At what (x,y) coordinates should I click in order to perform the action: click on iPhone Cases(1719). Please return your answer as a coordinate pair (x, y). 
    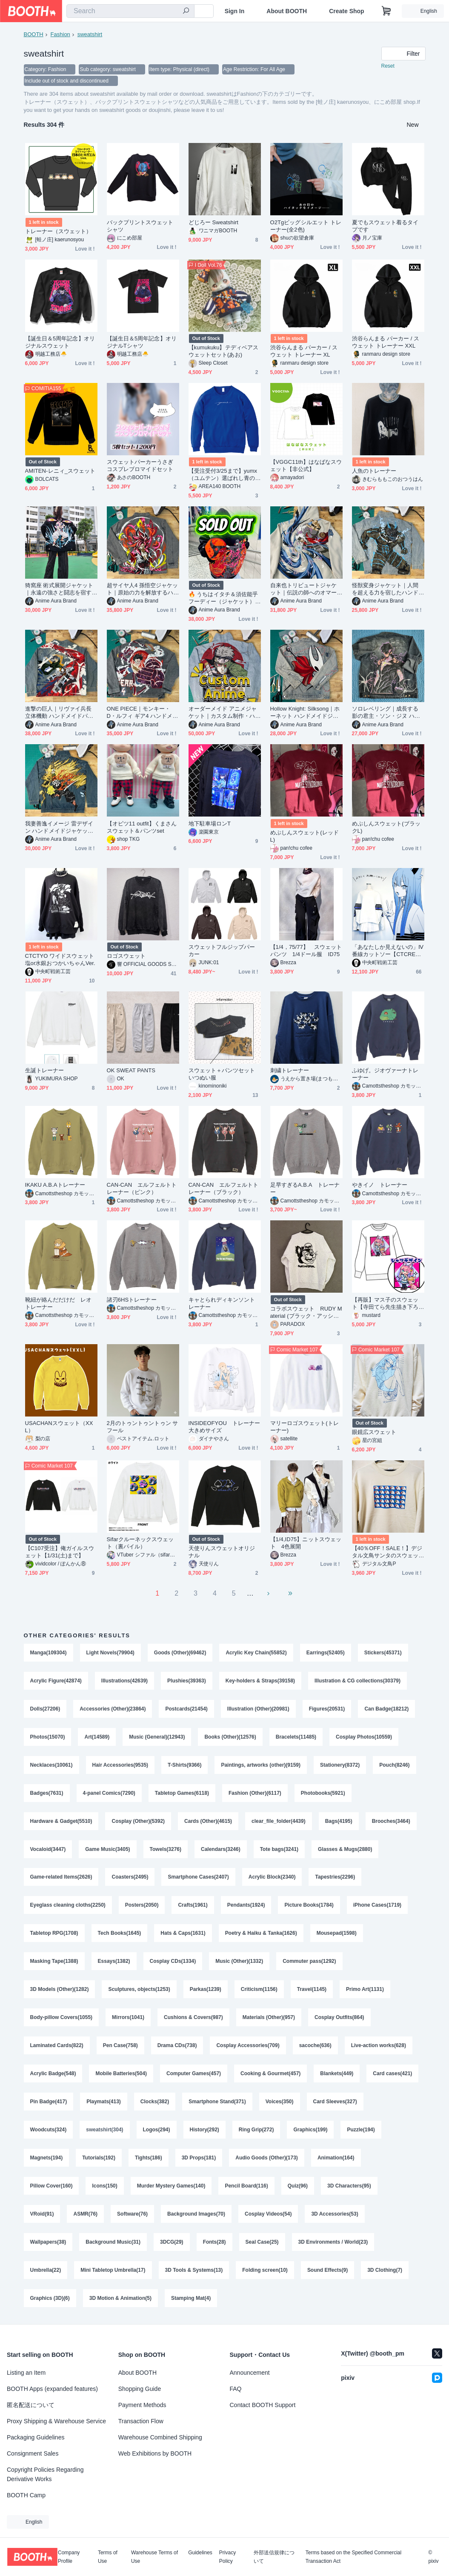
    Looking at the image, I should click on (377, 1906).